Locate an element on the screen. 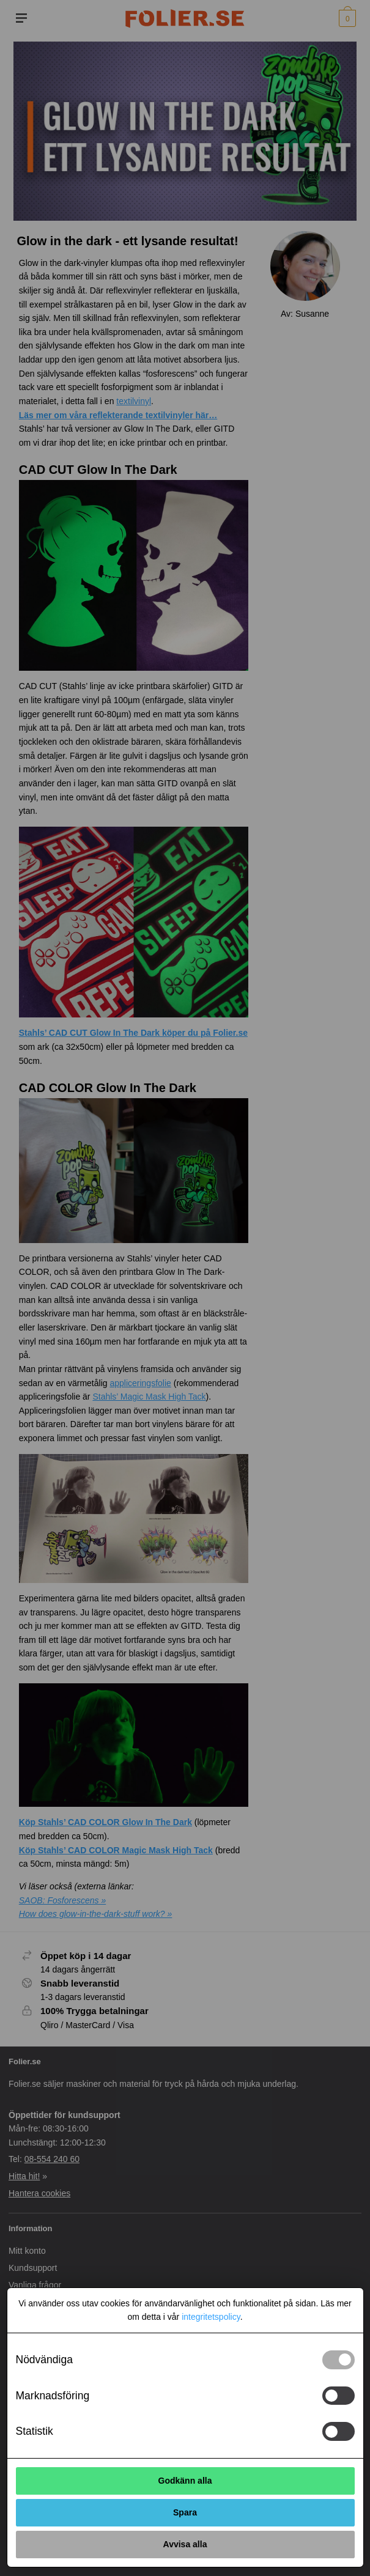  Nödvändiga is located at coordinates (44, 2359).